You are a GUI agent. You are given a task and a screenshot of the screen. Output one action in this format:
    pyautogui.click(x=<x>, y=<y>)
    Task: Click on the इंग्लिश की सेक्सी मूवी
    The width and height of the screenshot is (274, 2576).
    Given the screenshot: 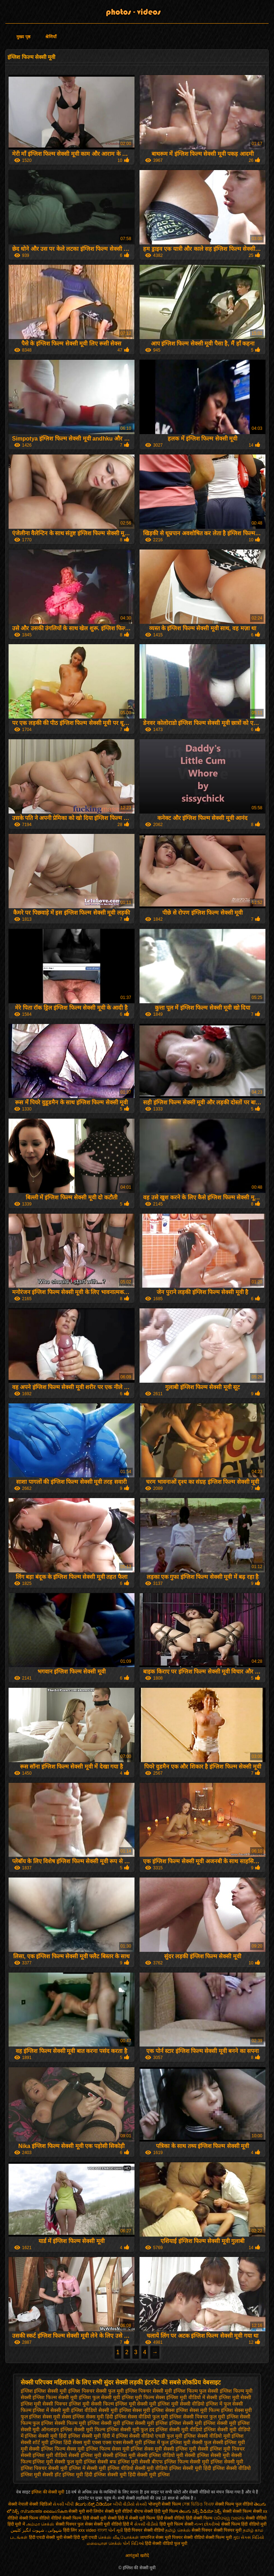 What is the action you would take?
    pyautogui.click(x=48, y=2492)
    